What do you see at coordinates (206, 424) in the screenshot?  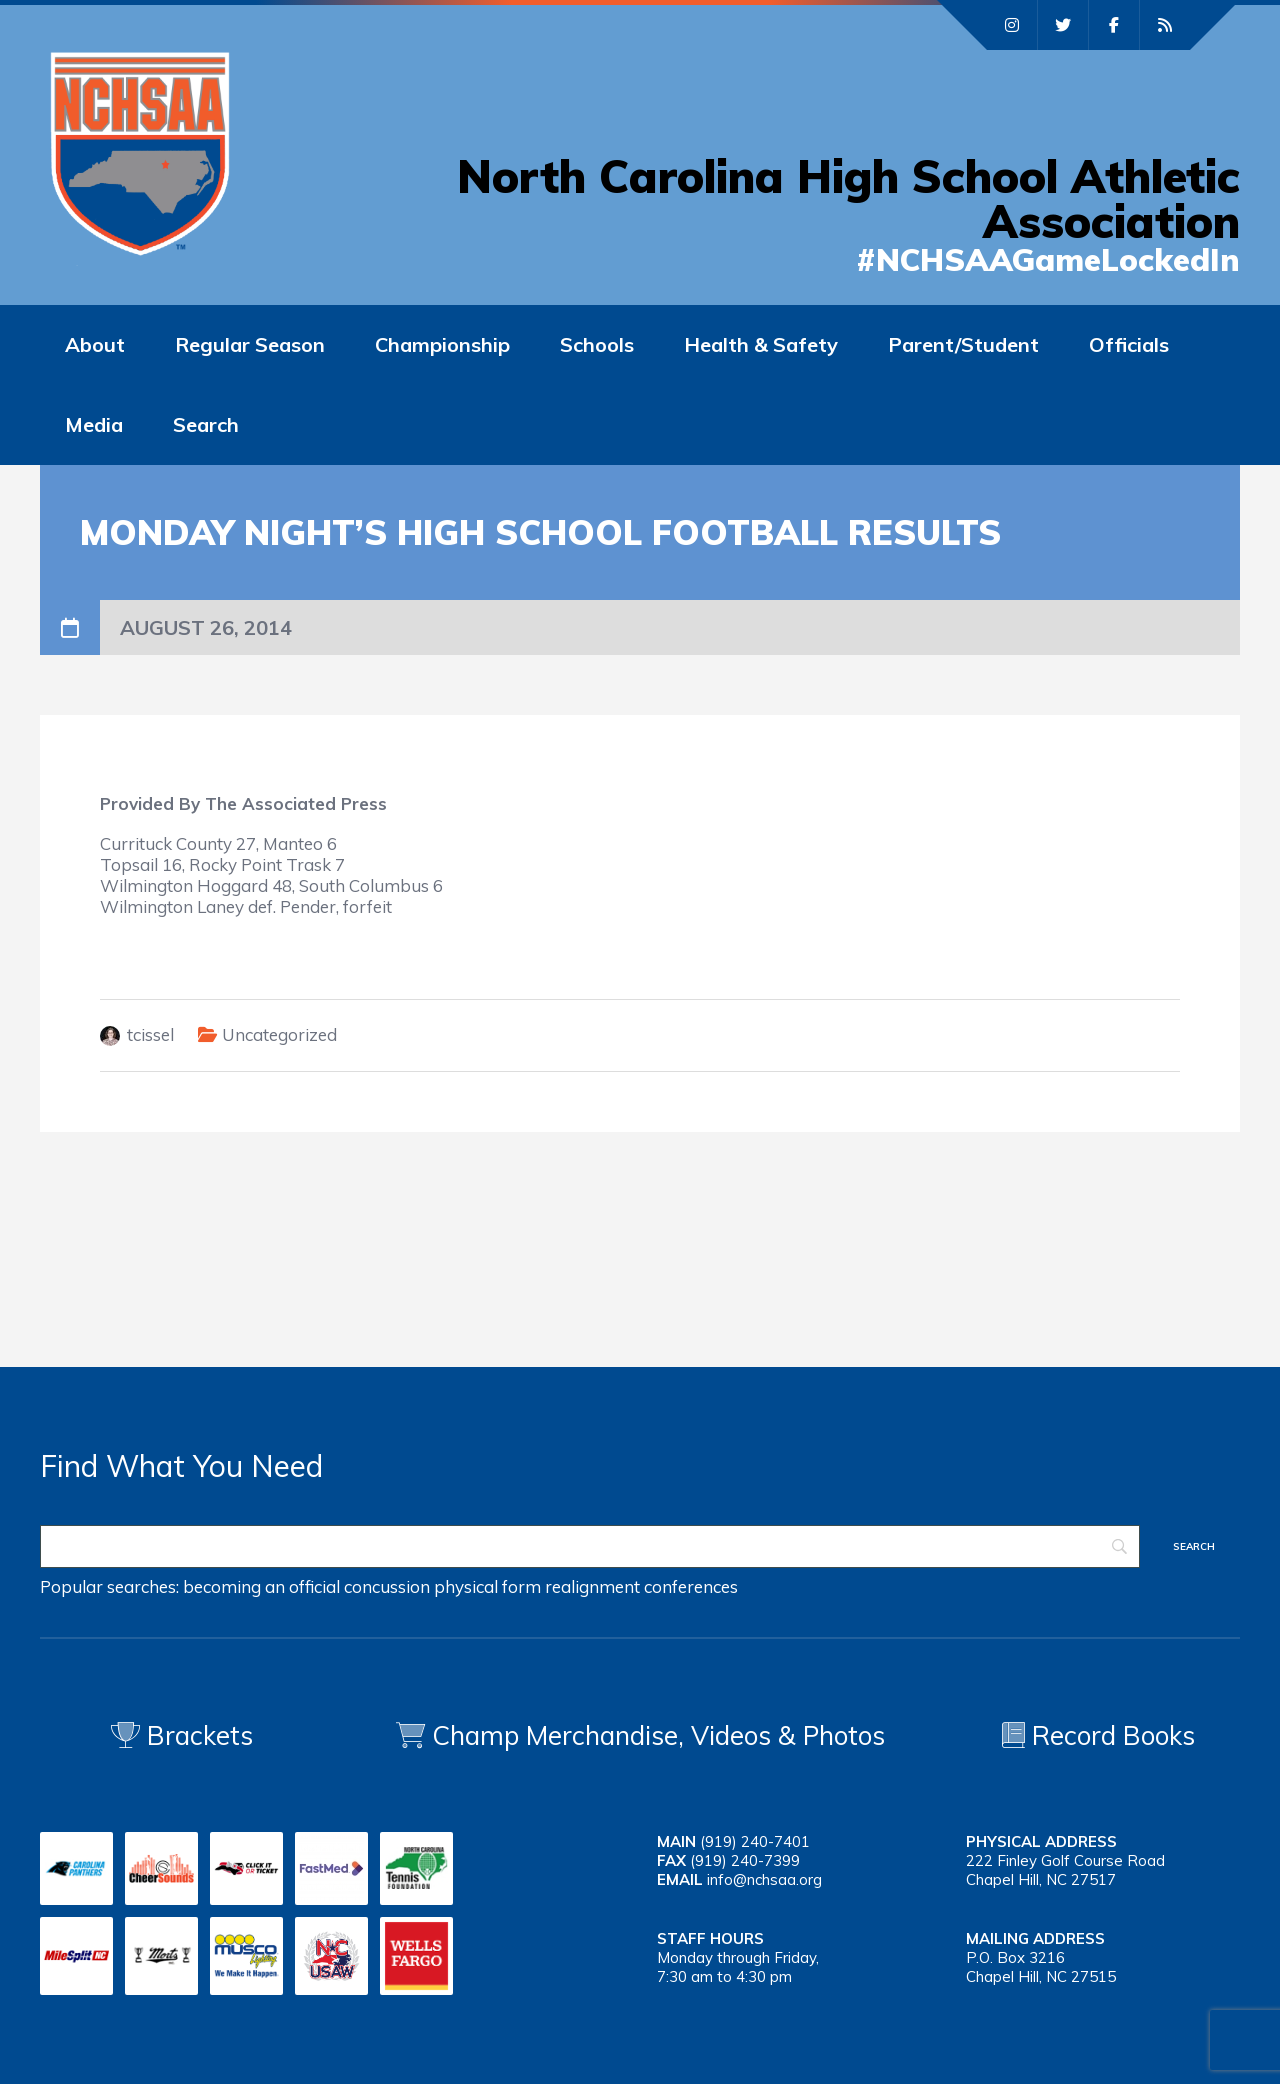 I see `Search` at bounding box center [206, 424].